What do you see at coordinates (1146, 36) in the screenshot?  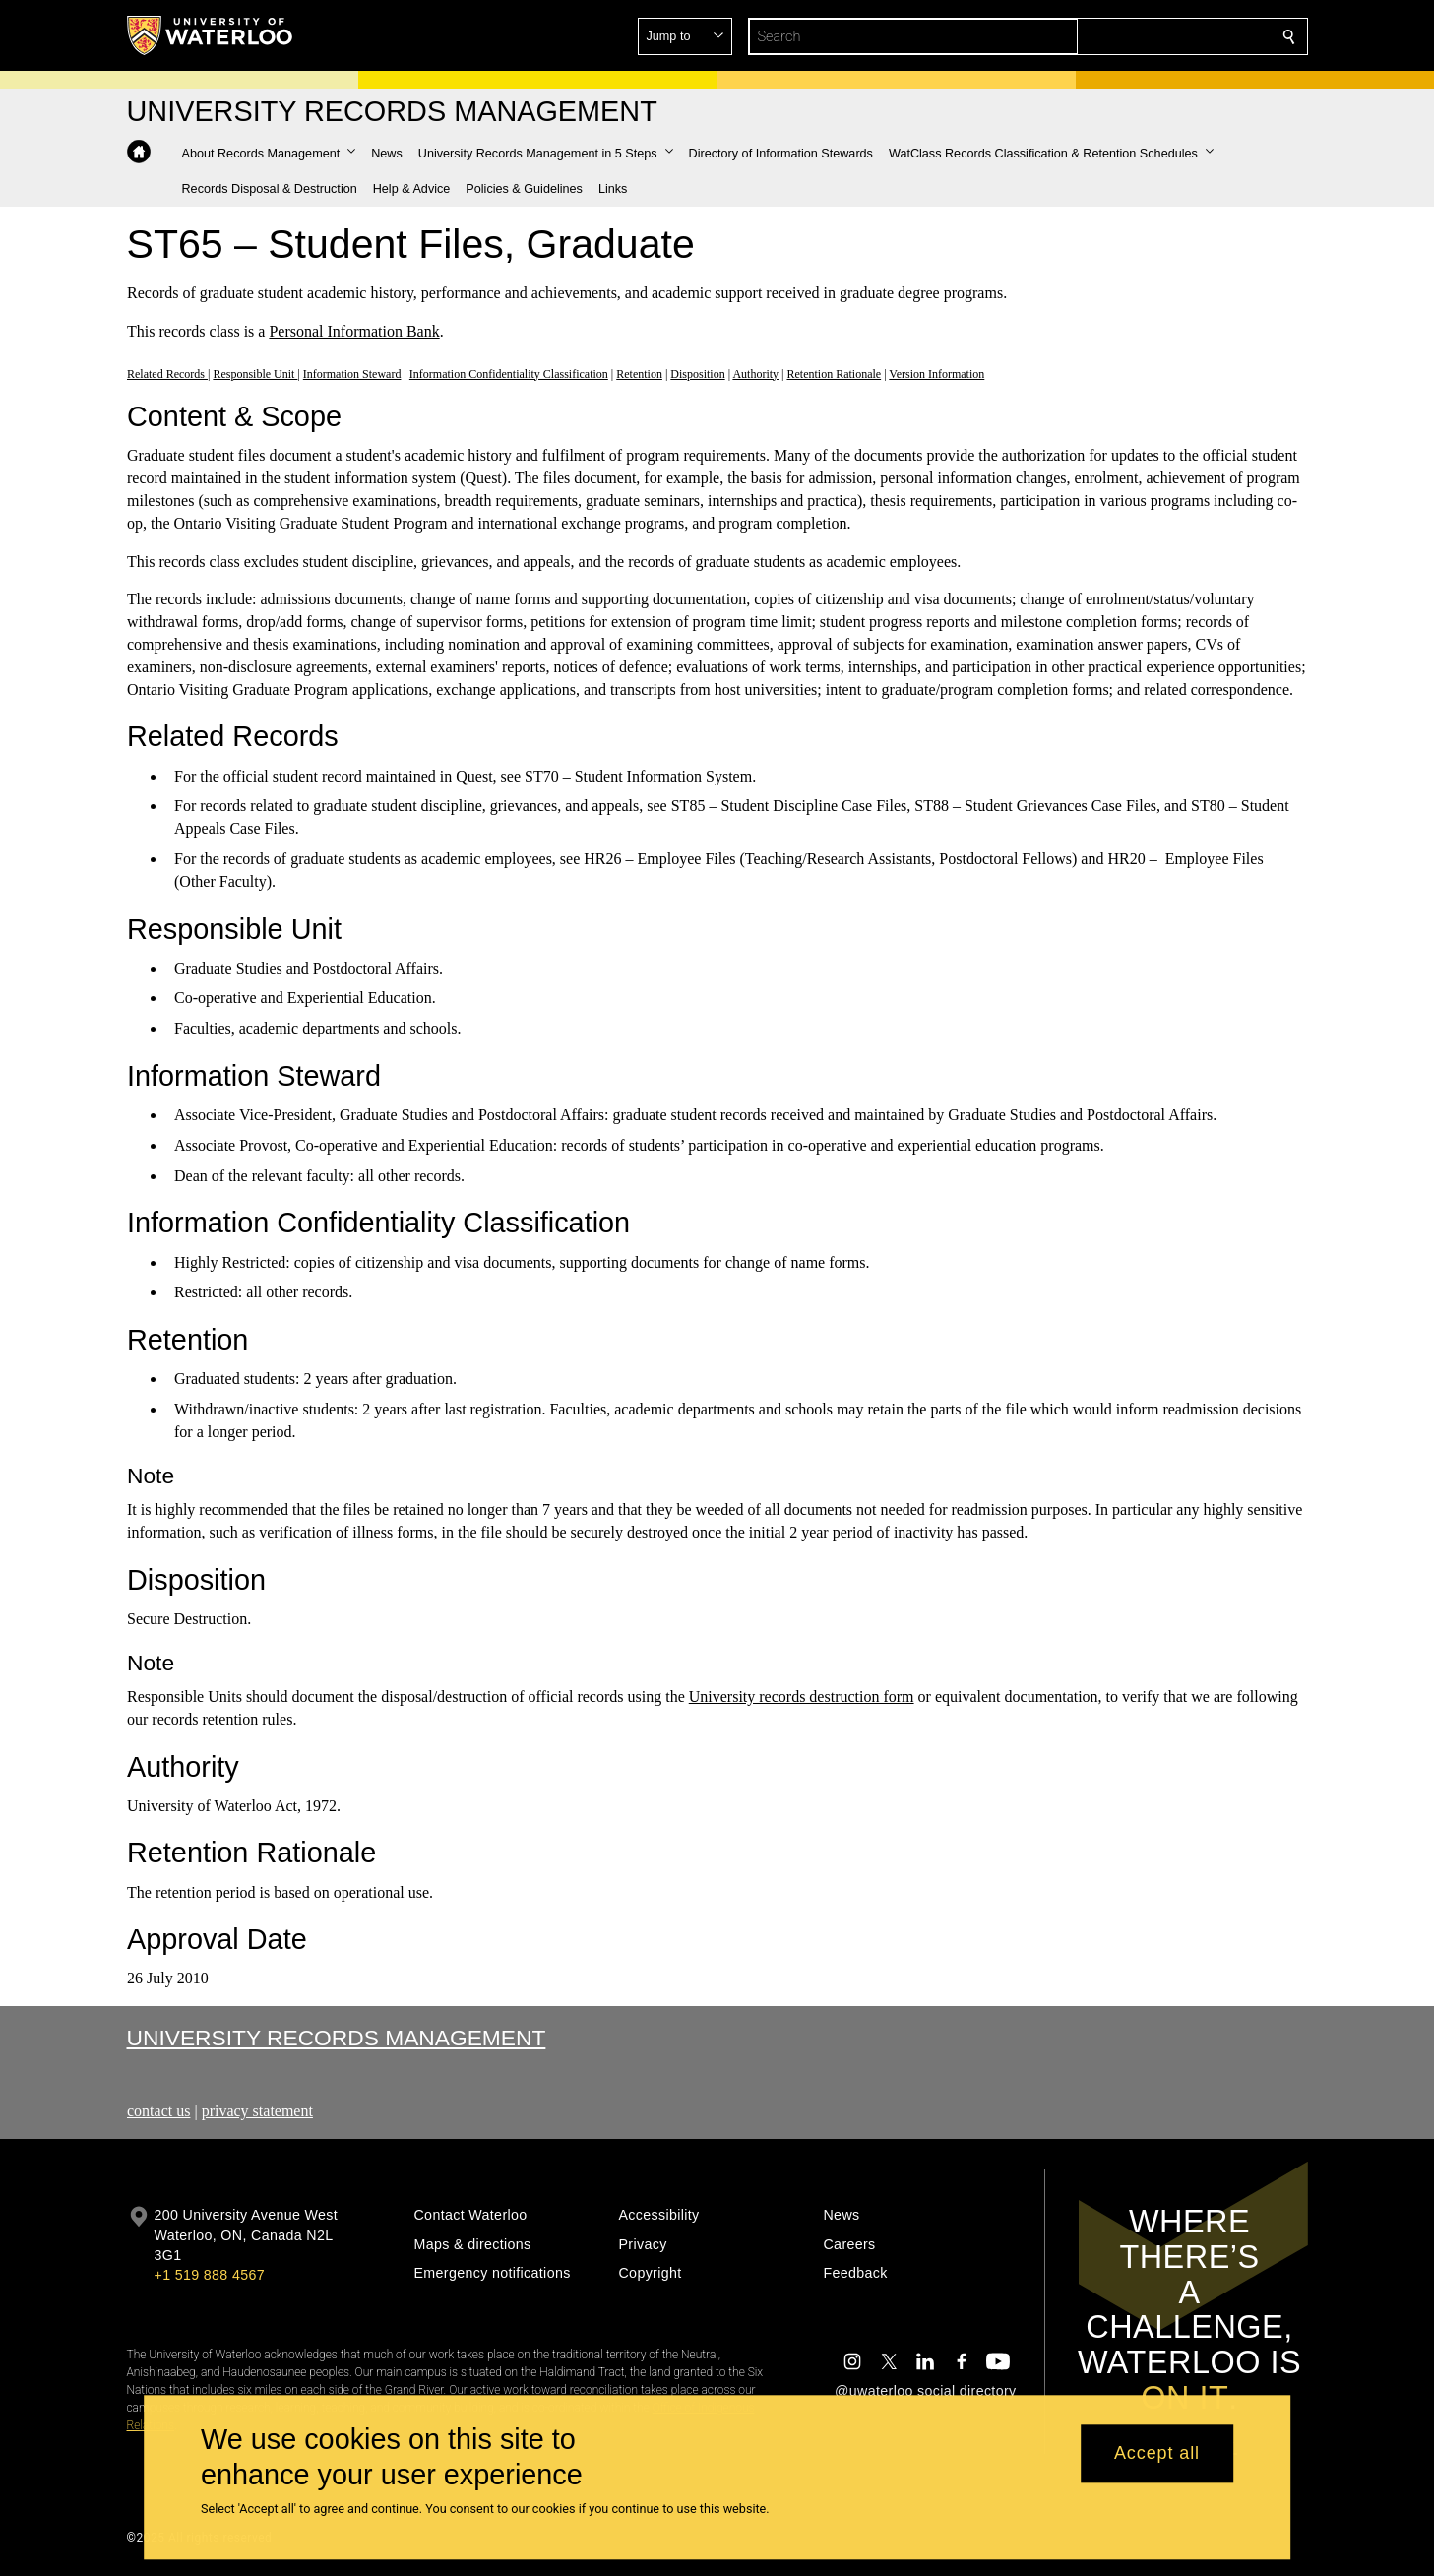 I see `[button]` at bounding box center [1146, 36].